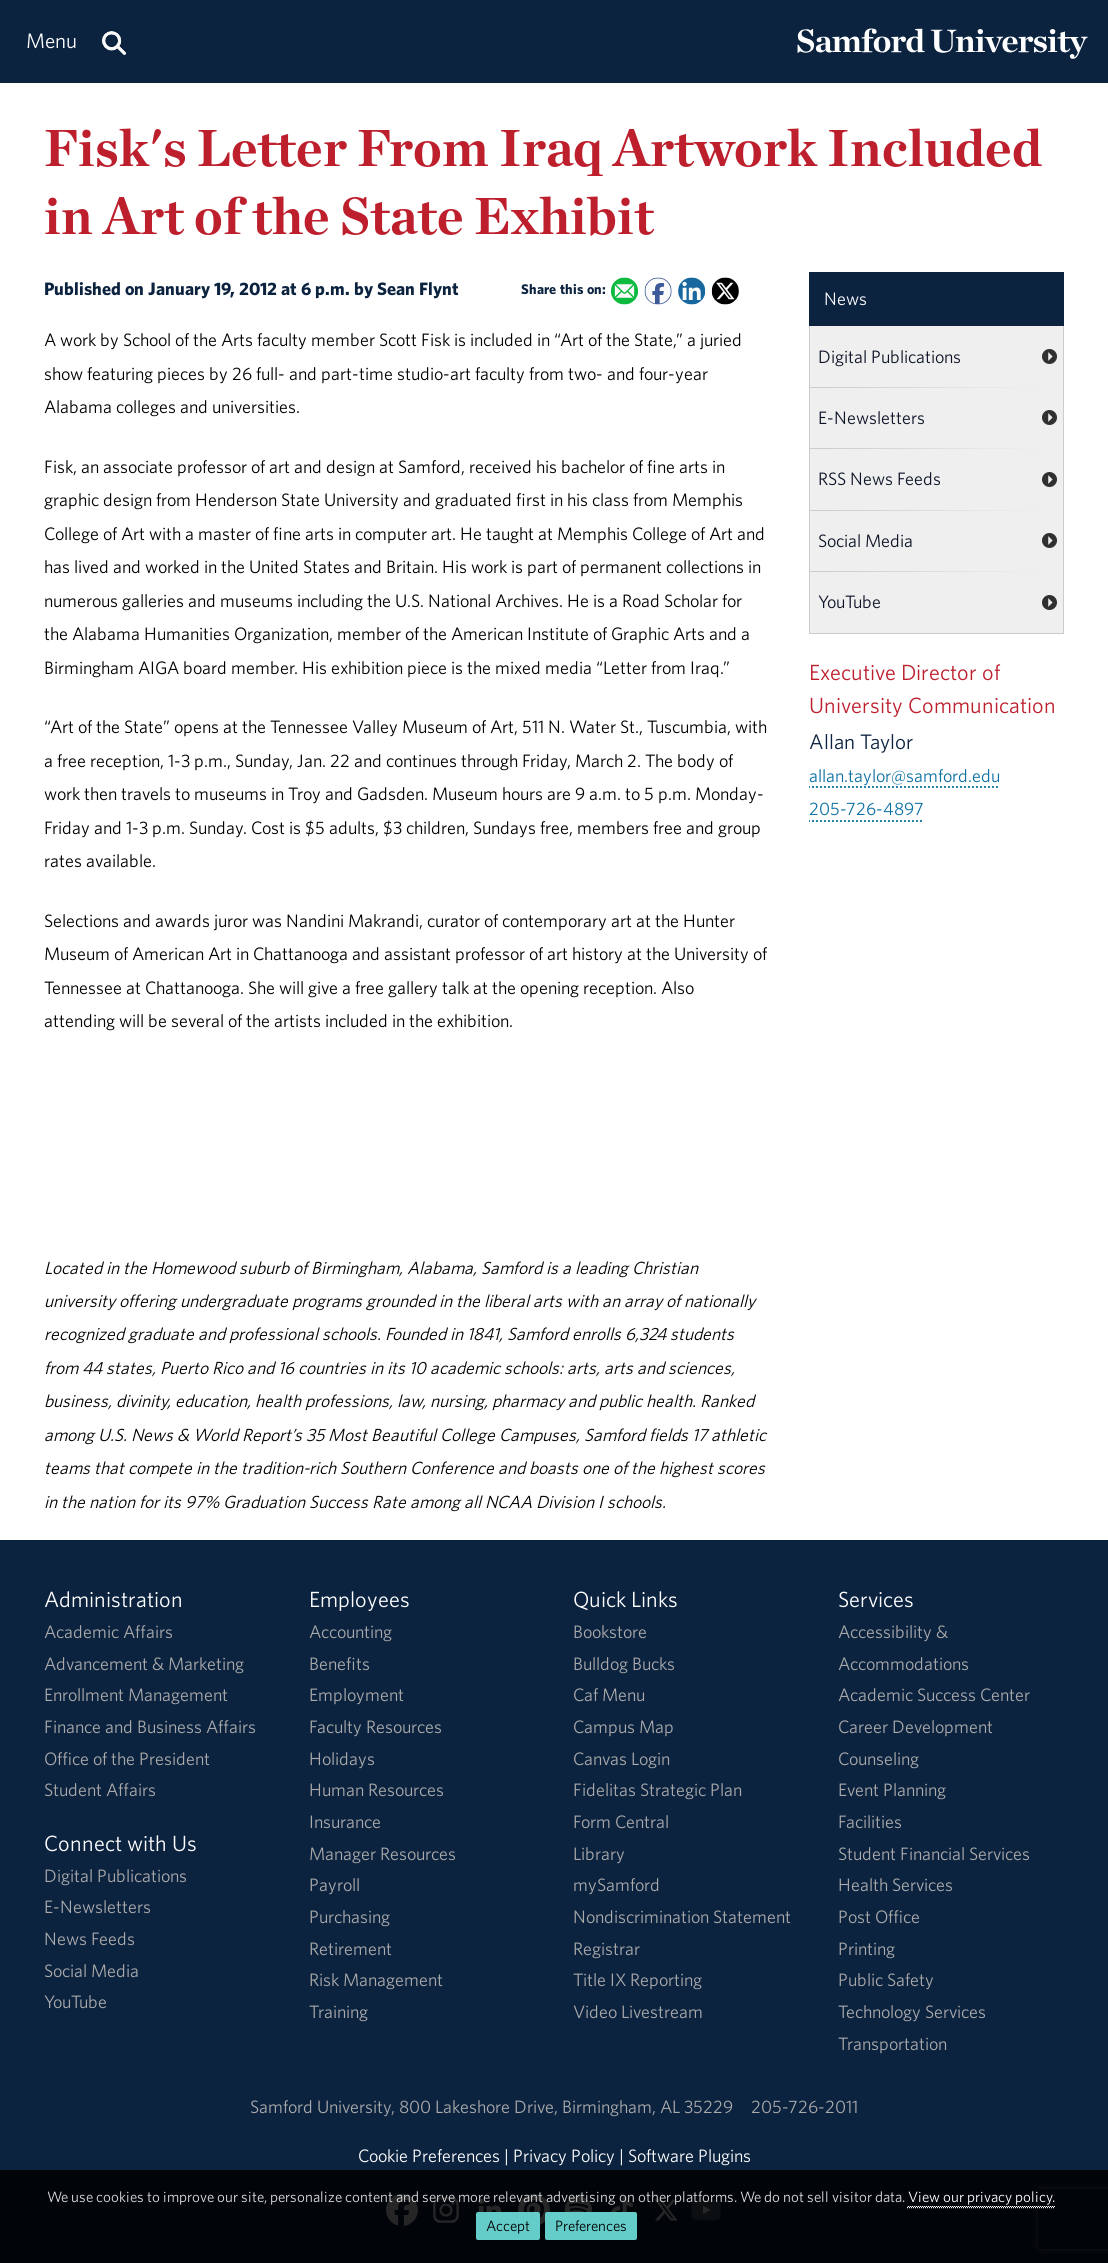  What do you see at coordinates (599, 1853) in the screenshot?
I see `Library` at bounding box center [599, 1853].